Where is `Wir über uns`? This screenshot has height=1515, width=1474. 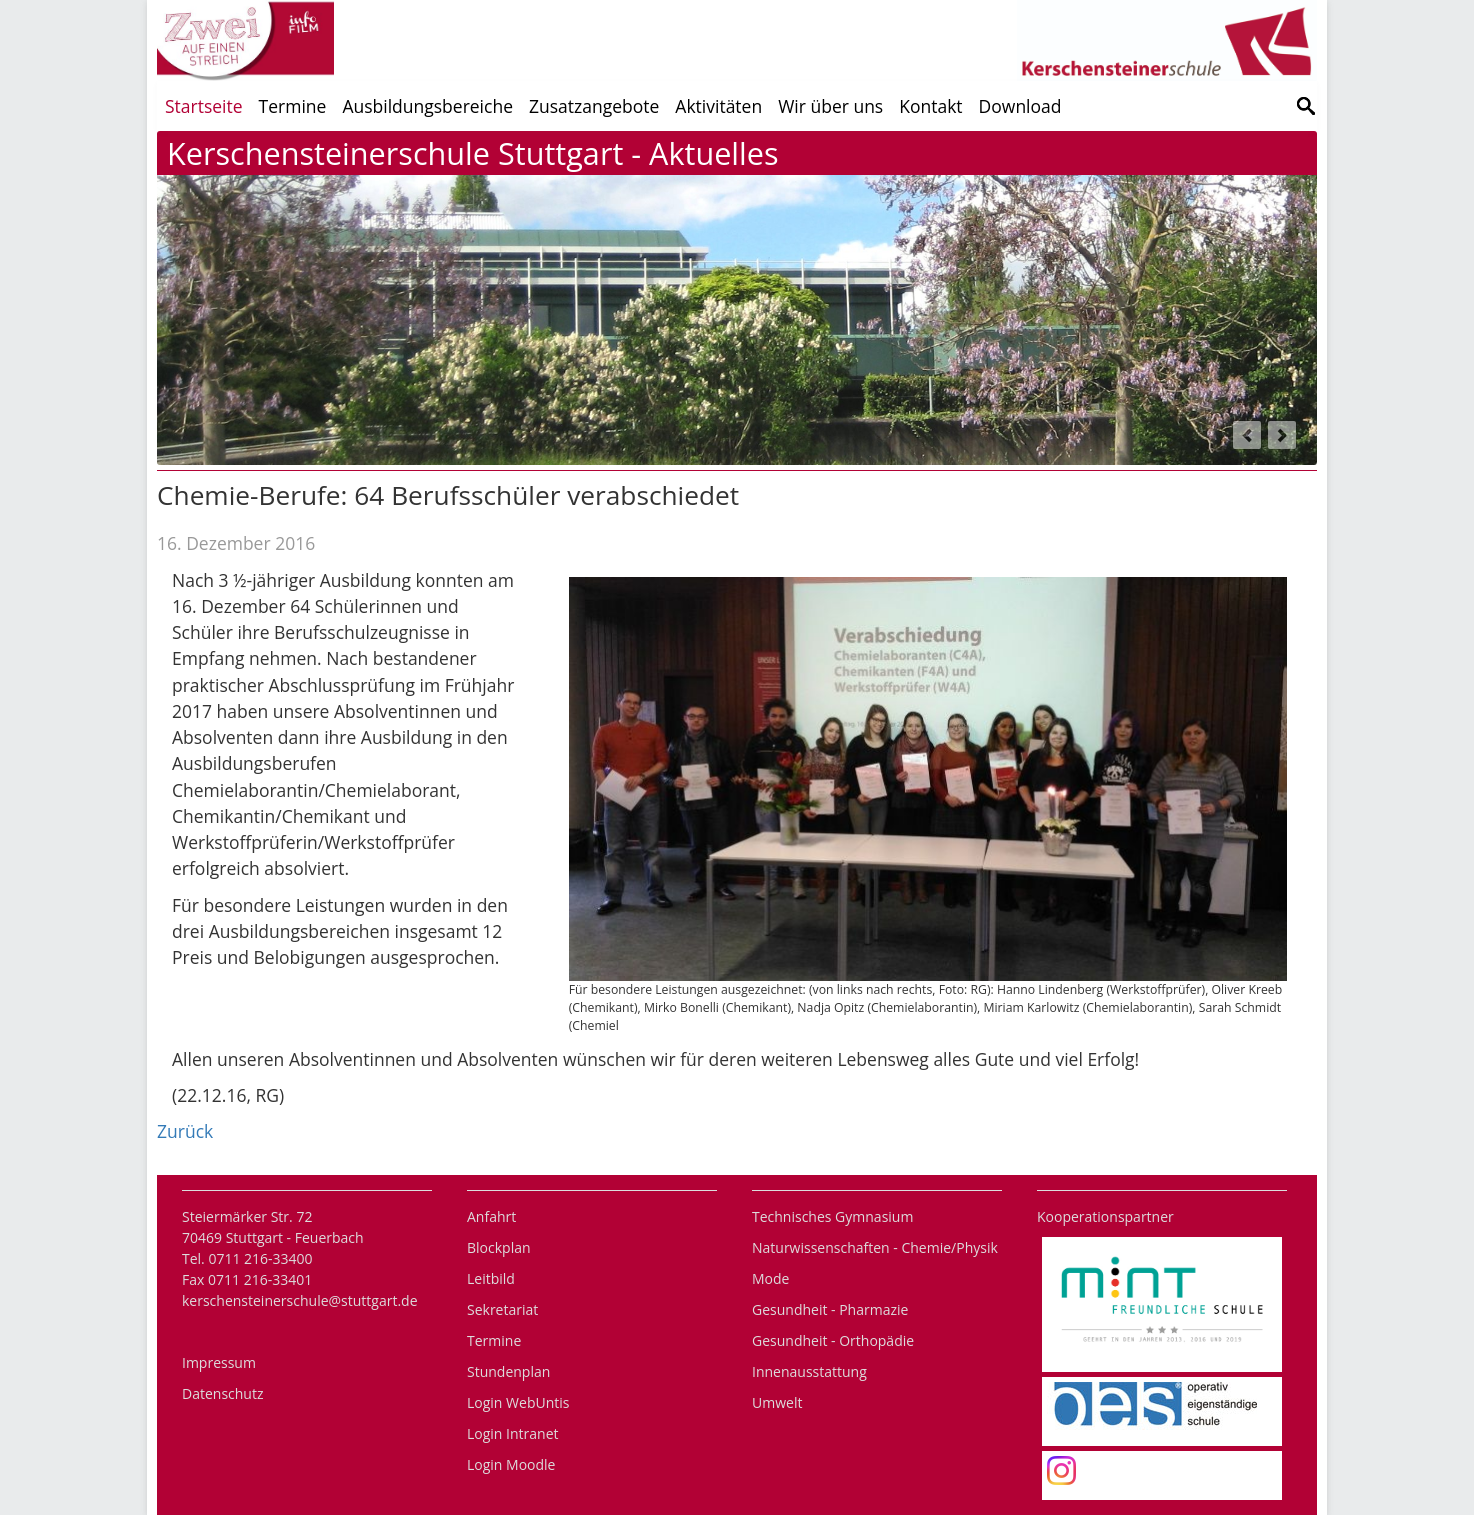 Wir über uns is located at coordinates (830, 106).